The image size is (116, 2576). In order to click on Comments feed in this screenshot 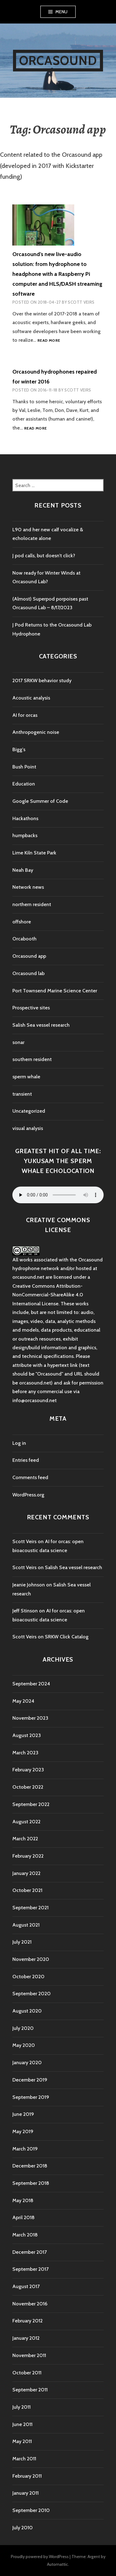, I will do `click(30, 1477)`.